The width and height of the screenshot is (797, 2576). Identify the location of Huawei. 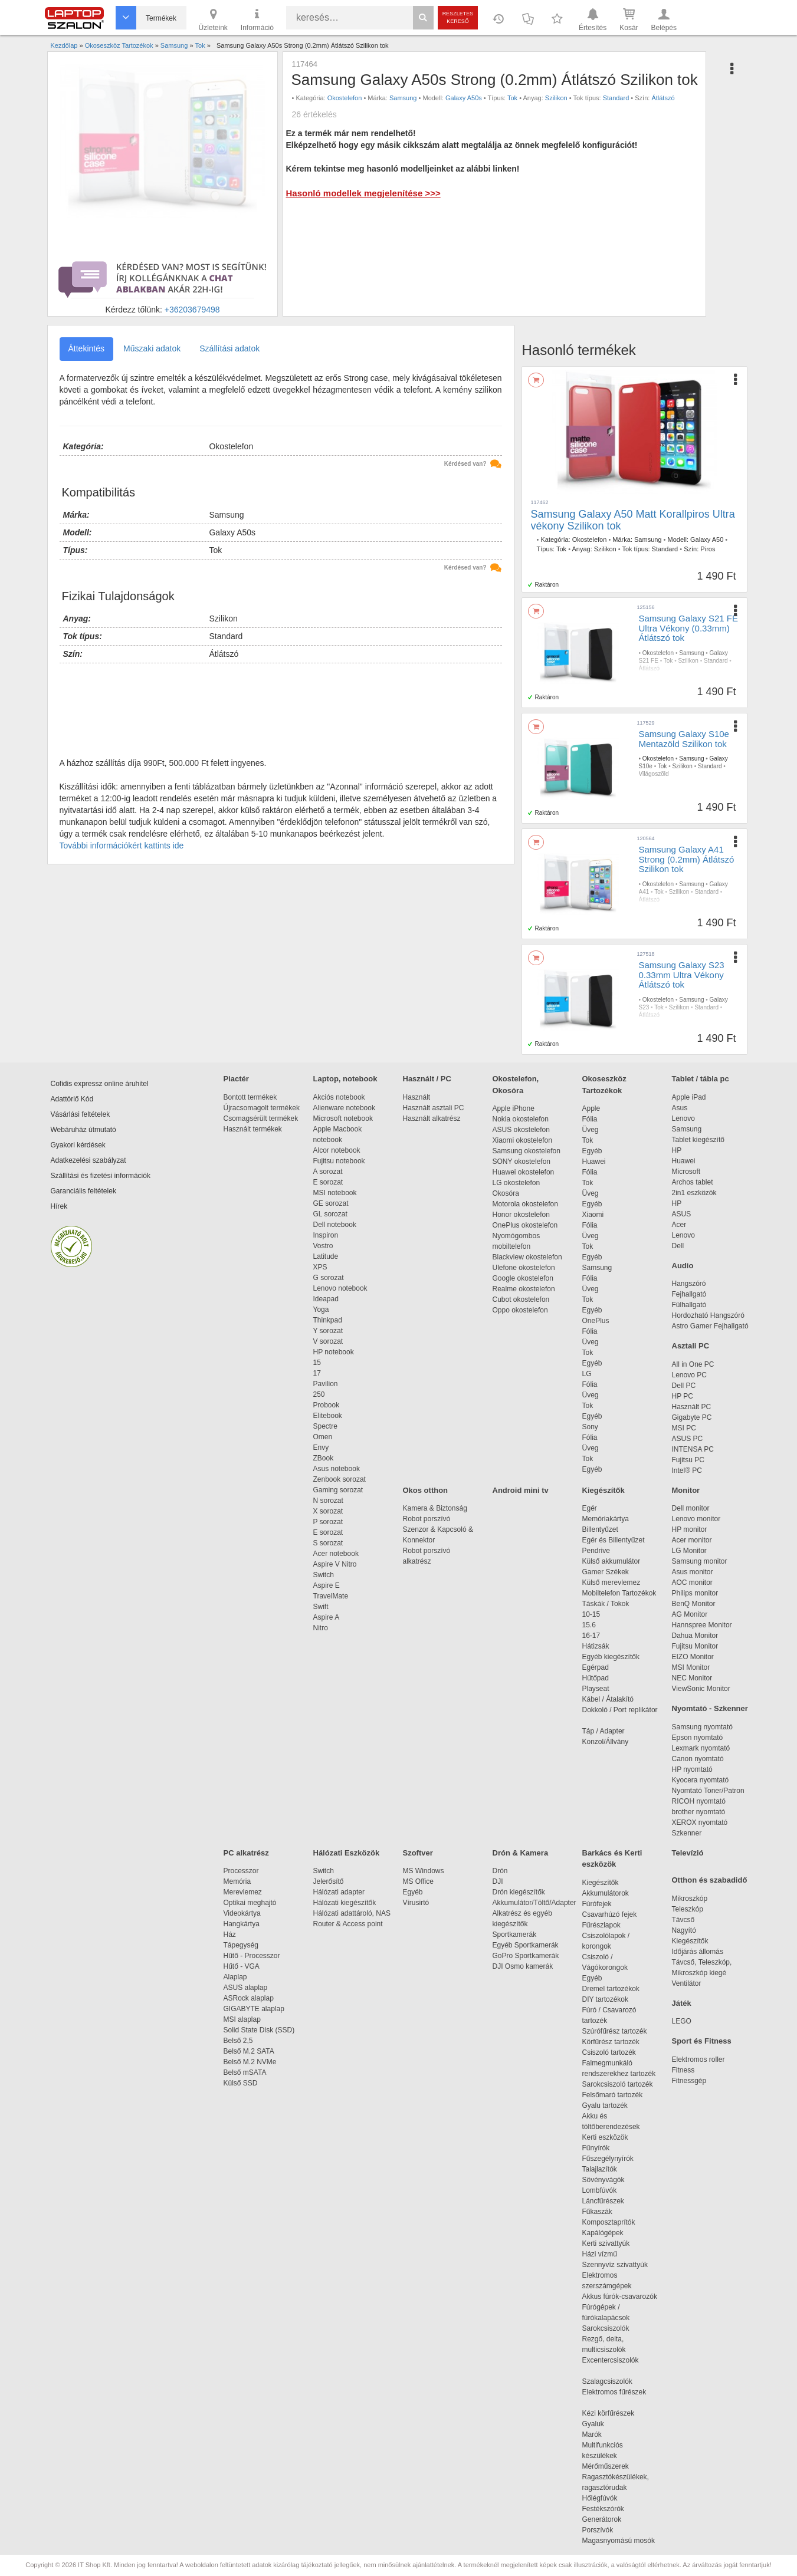
(594, 1161).